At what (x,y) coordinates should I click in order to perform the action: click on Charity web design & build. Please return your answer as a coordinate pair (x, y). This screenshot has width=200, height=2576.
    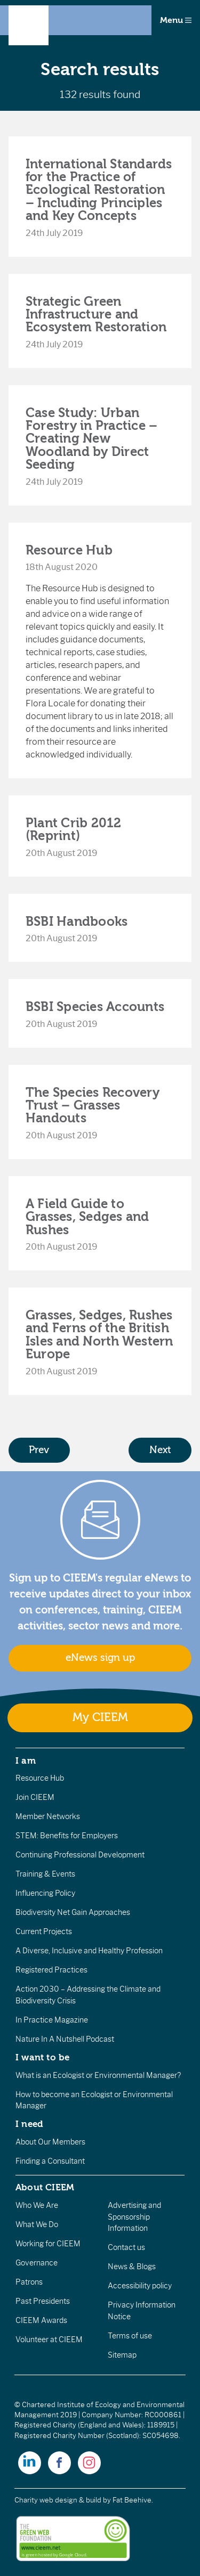
    Looking at the image, I should click on (57, 2500).